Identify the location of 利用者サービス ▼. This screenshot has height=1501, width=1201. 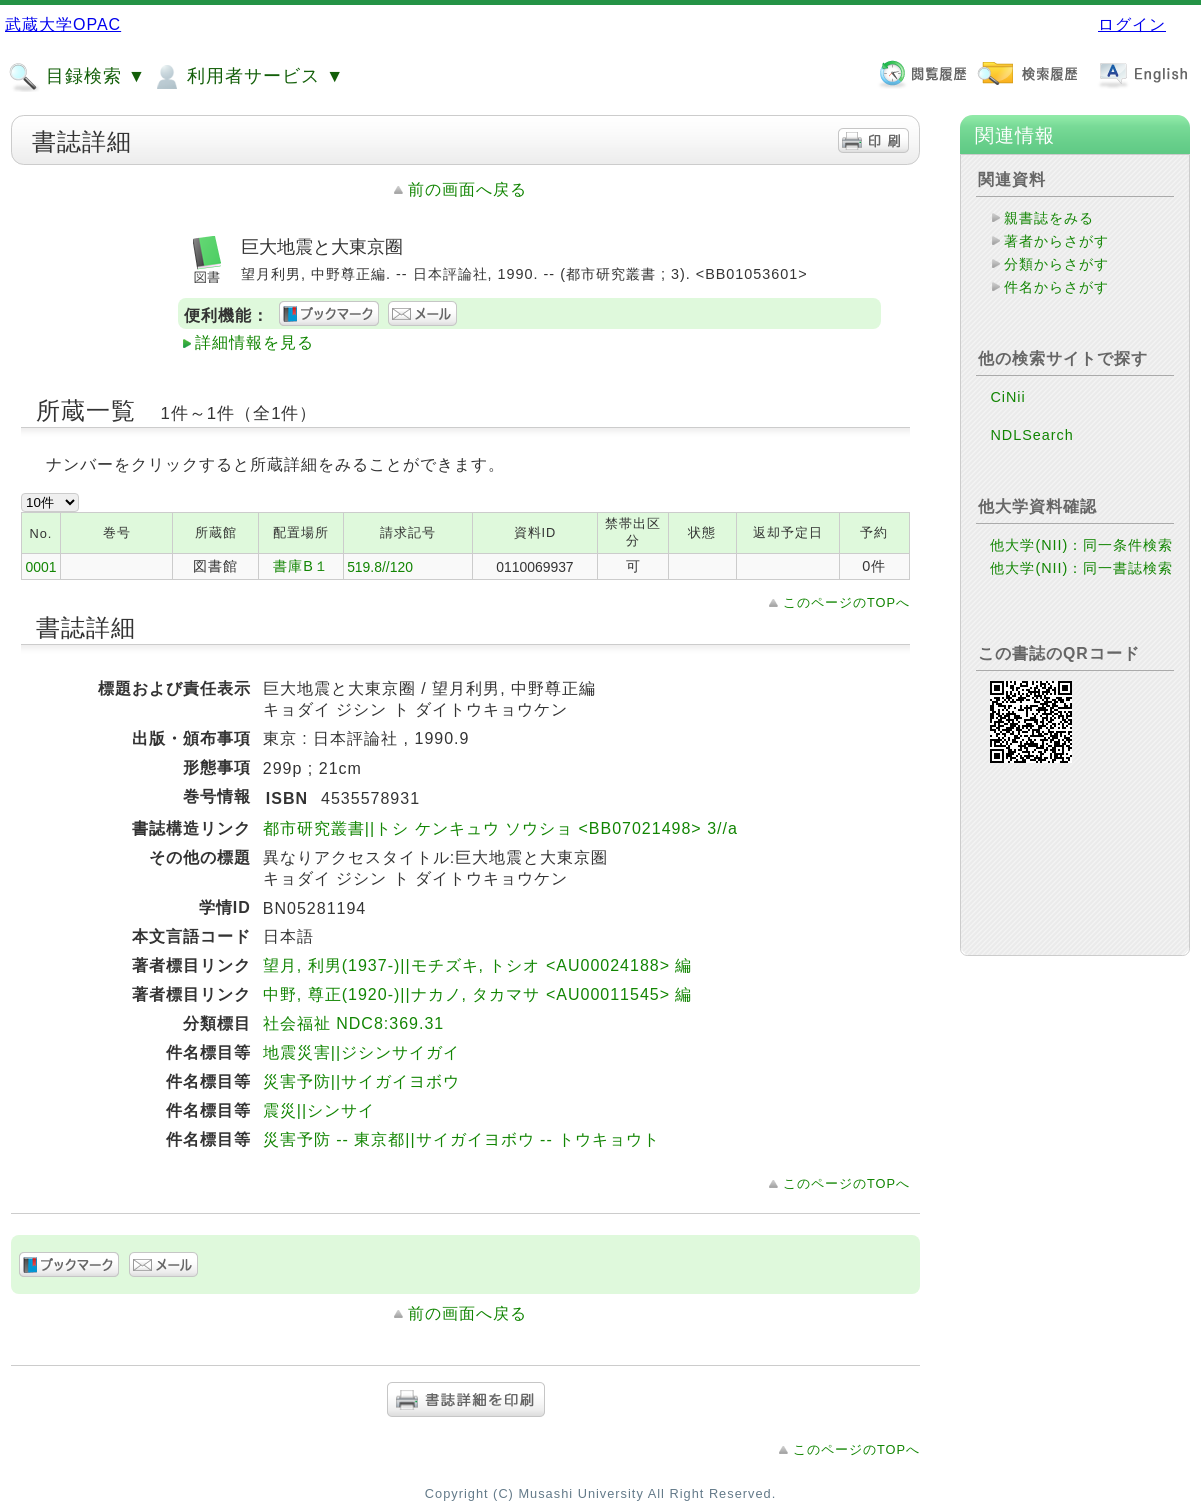
(247, 77).